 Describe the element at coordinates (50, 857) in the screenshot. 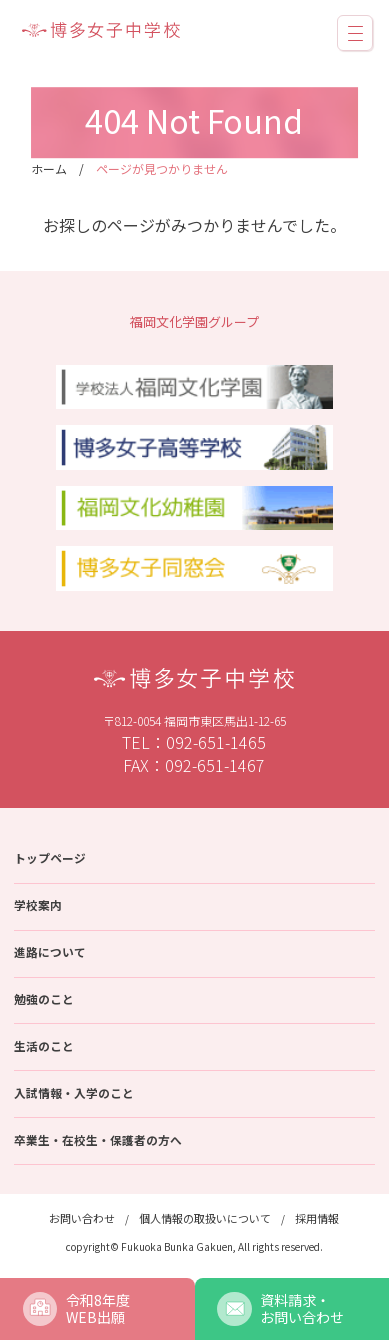

I see `トップページ` at that location.